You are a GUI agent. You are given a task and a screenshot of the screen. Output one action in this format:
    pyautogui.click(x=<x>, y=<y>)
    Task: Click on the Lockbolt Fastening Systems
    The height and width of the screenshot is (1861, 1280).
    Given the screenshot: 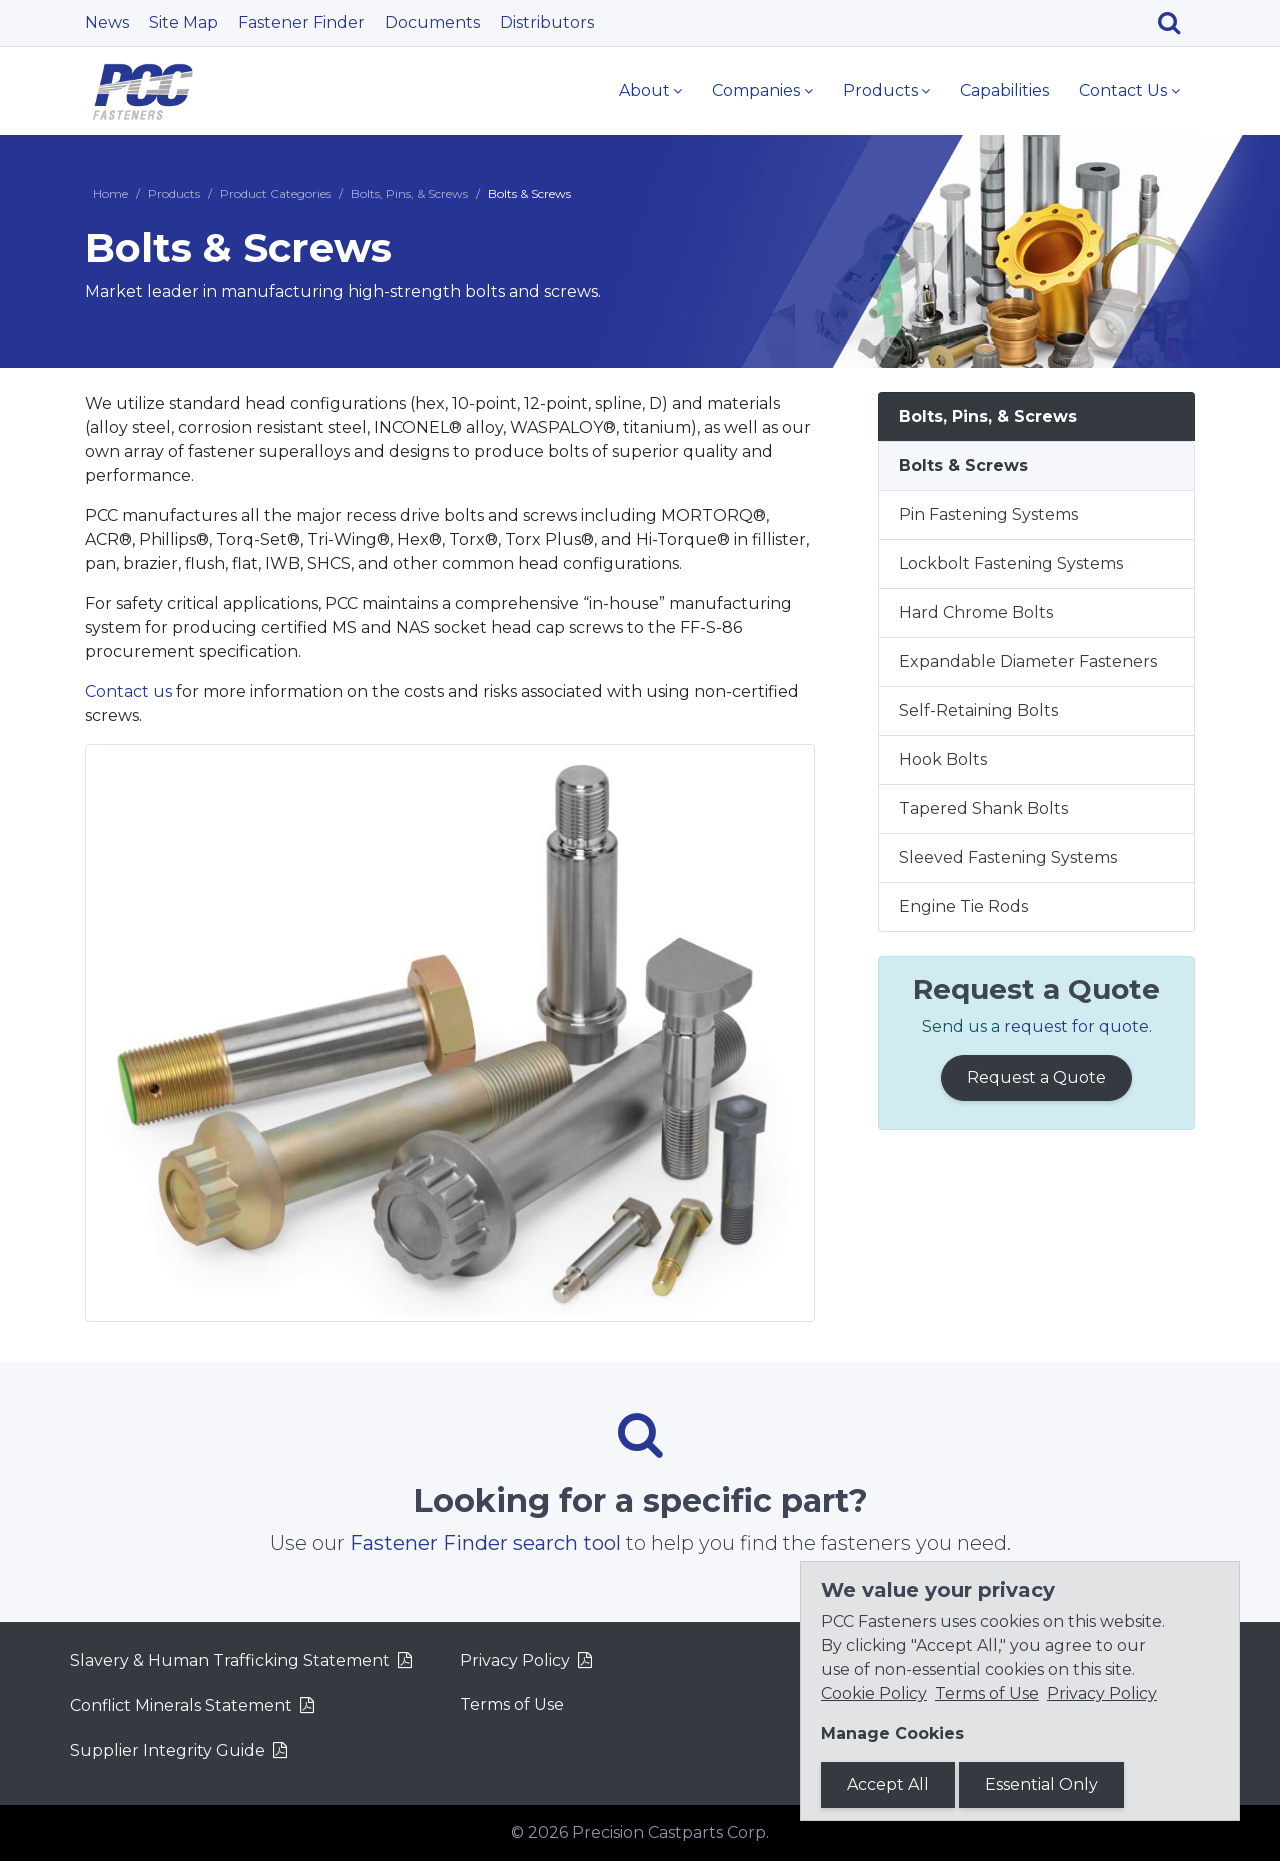 What is the action you would take?
    pyautogui.click(x=1011, y=563)
    